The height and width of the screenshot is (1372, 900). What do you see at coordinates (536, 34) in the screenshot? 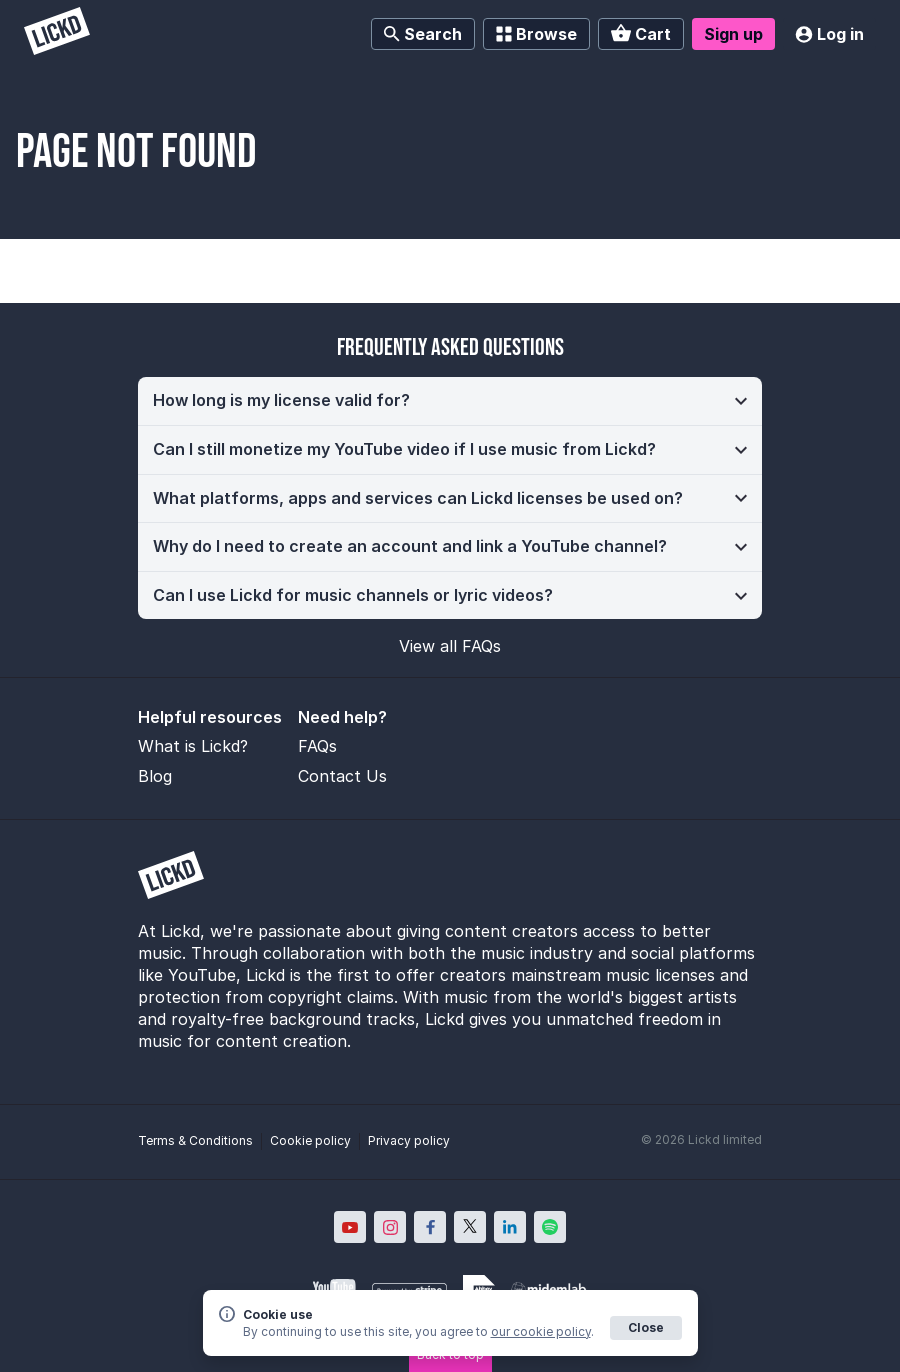
I see `Browse` at bounding box center [536, 34].